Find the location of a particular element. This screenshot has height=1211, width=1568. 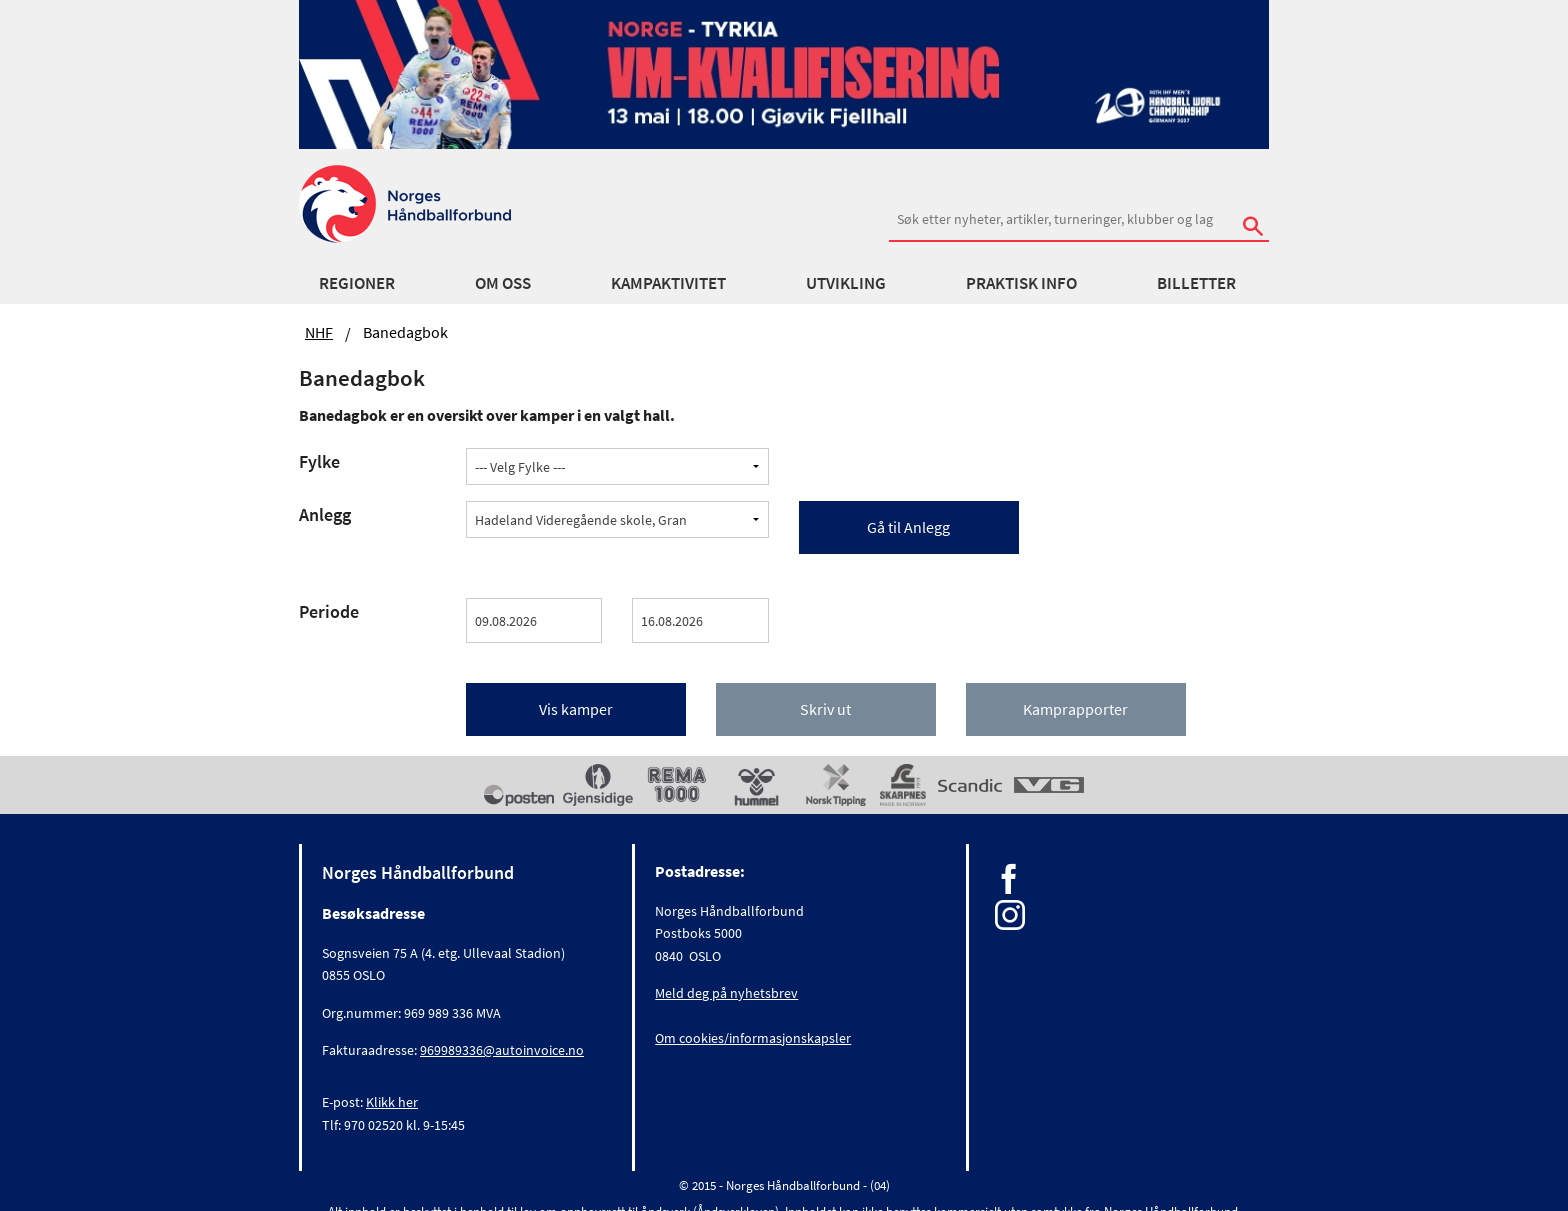

Kampaktivitet is located at coordinates (668, 283).